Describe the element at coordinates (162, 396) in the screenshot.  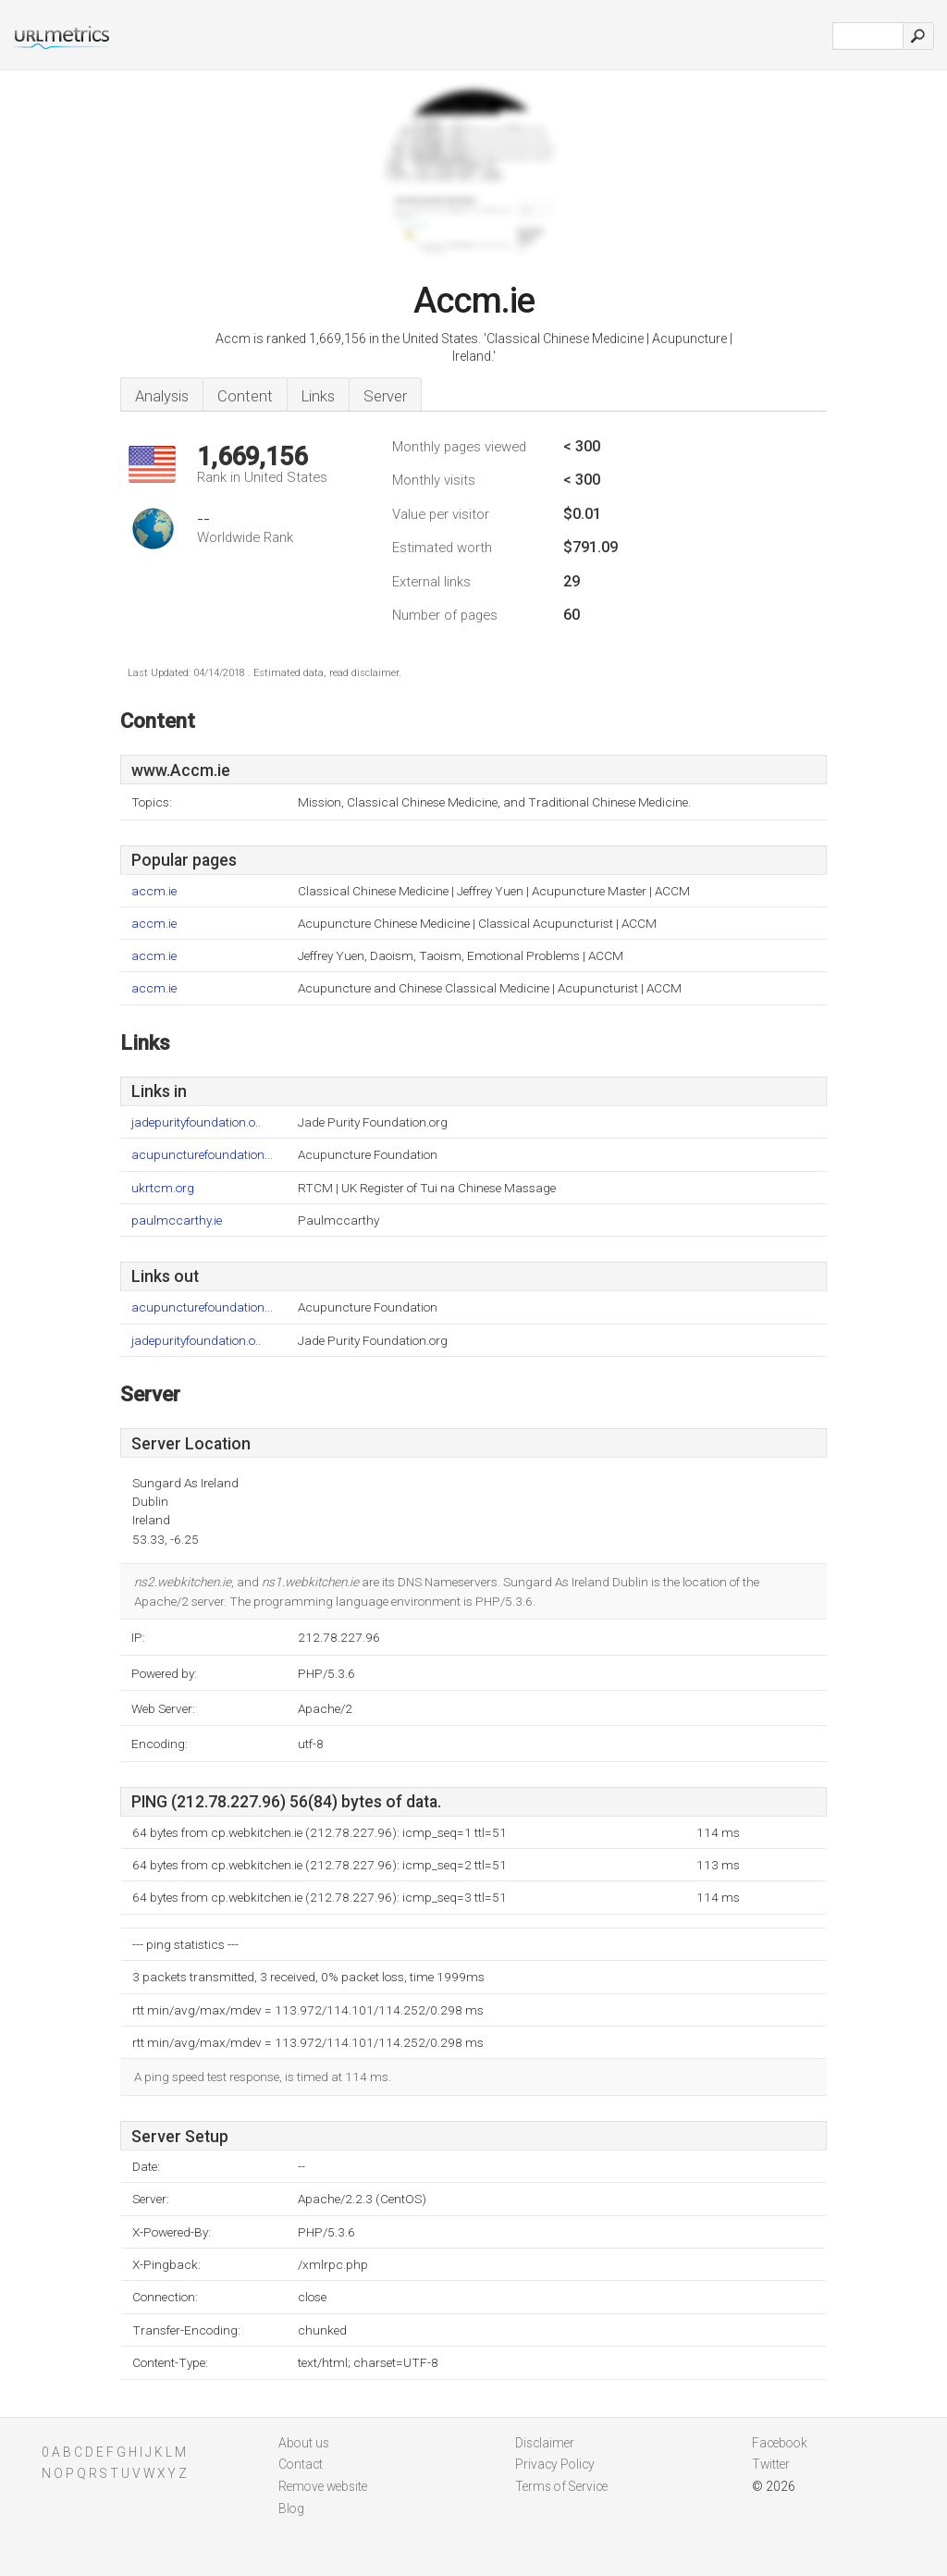
I see `Analysis` at that location.